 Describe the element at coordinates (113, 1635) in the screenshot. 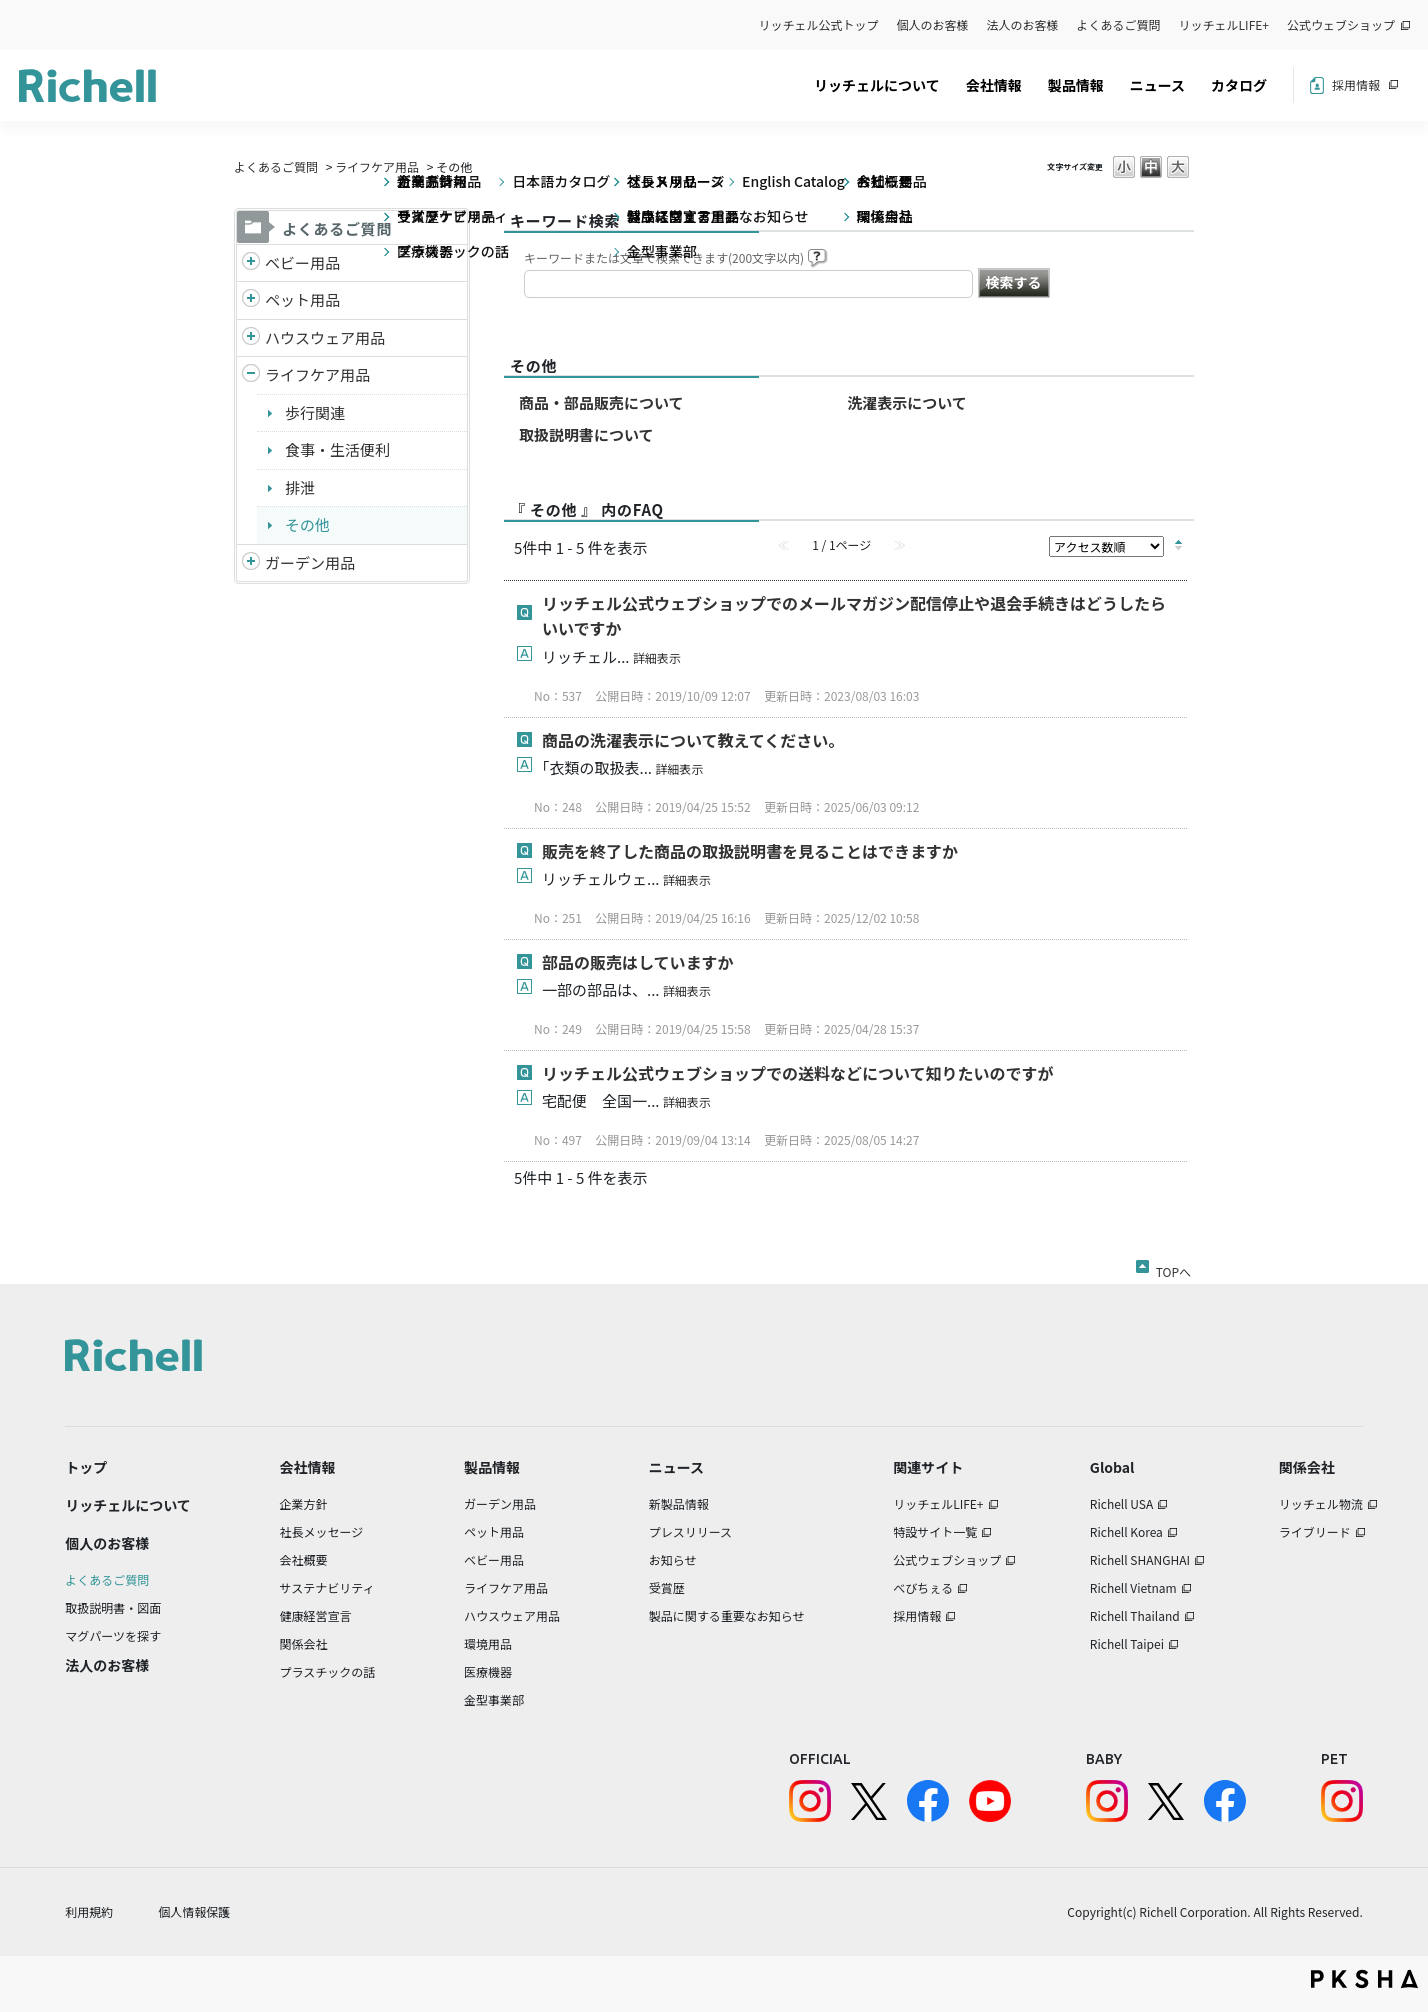

I see `マグパーツを探す` at that location.